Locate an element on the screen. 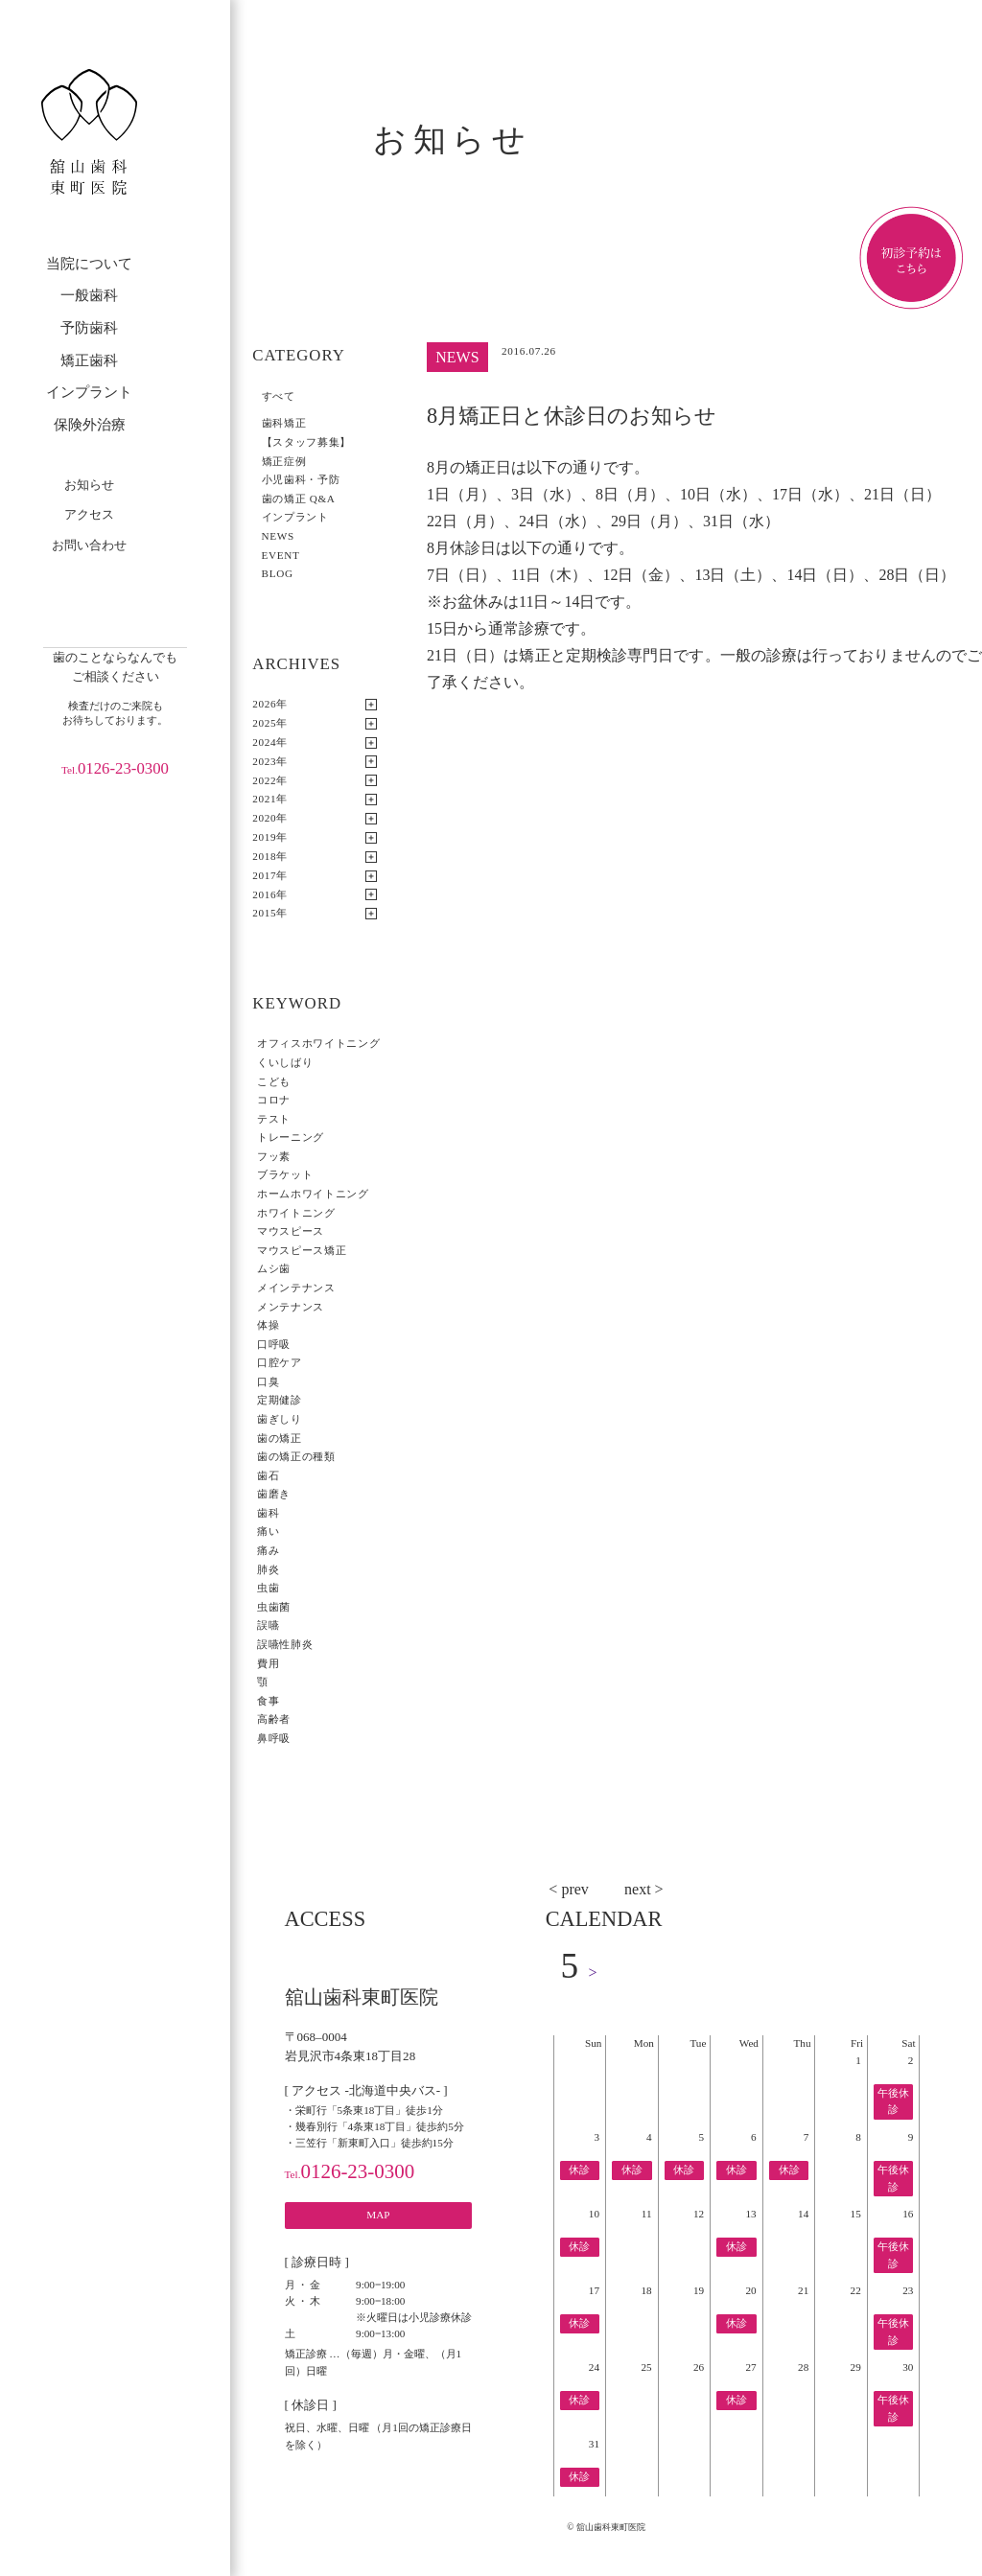 The image size is (982, 2576). 痛い is located at coordinates (268, 1531).